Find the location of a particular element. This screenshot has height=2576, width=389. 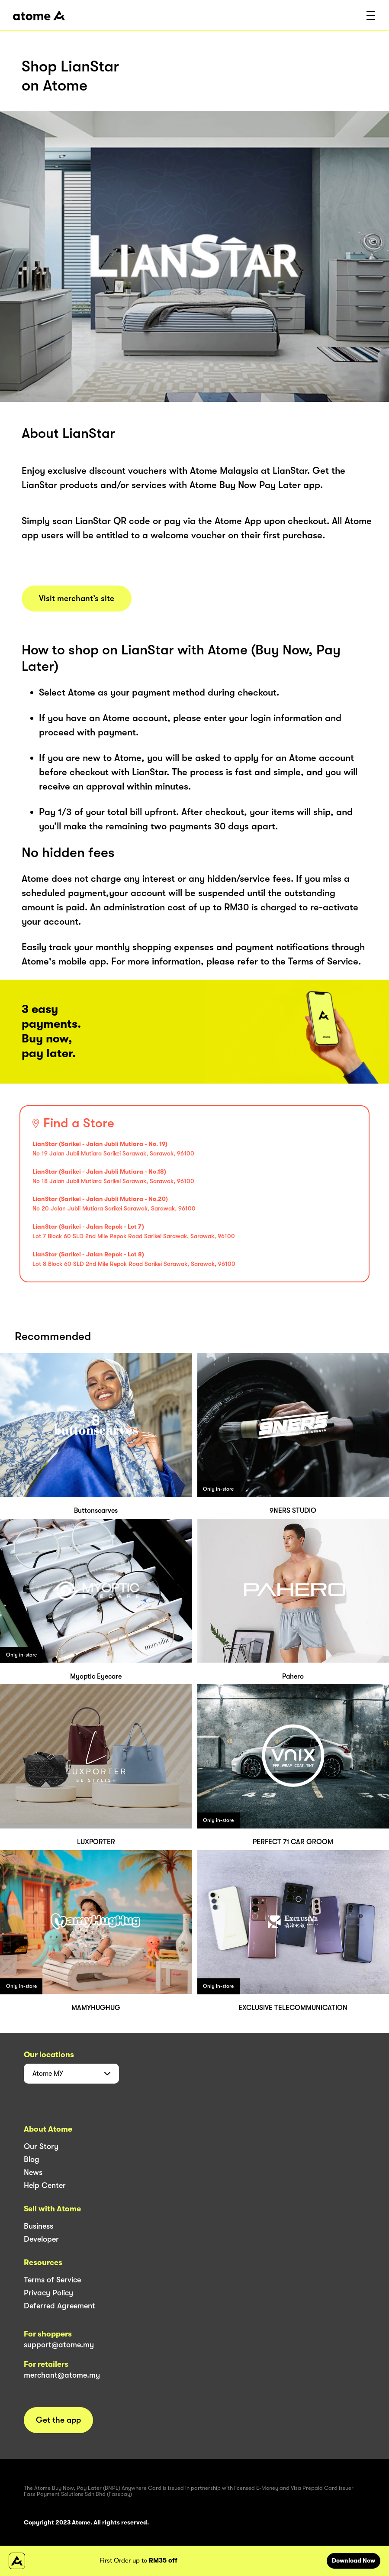

merchant@atome.my is located at coordinates (62, 2375).